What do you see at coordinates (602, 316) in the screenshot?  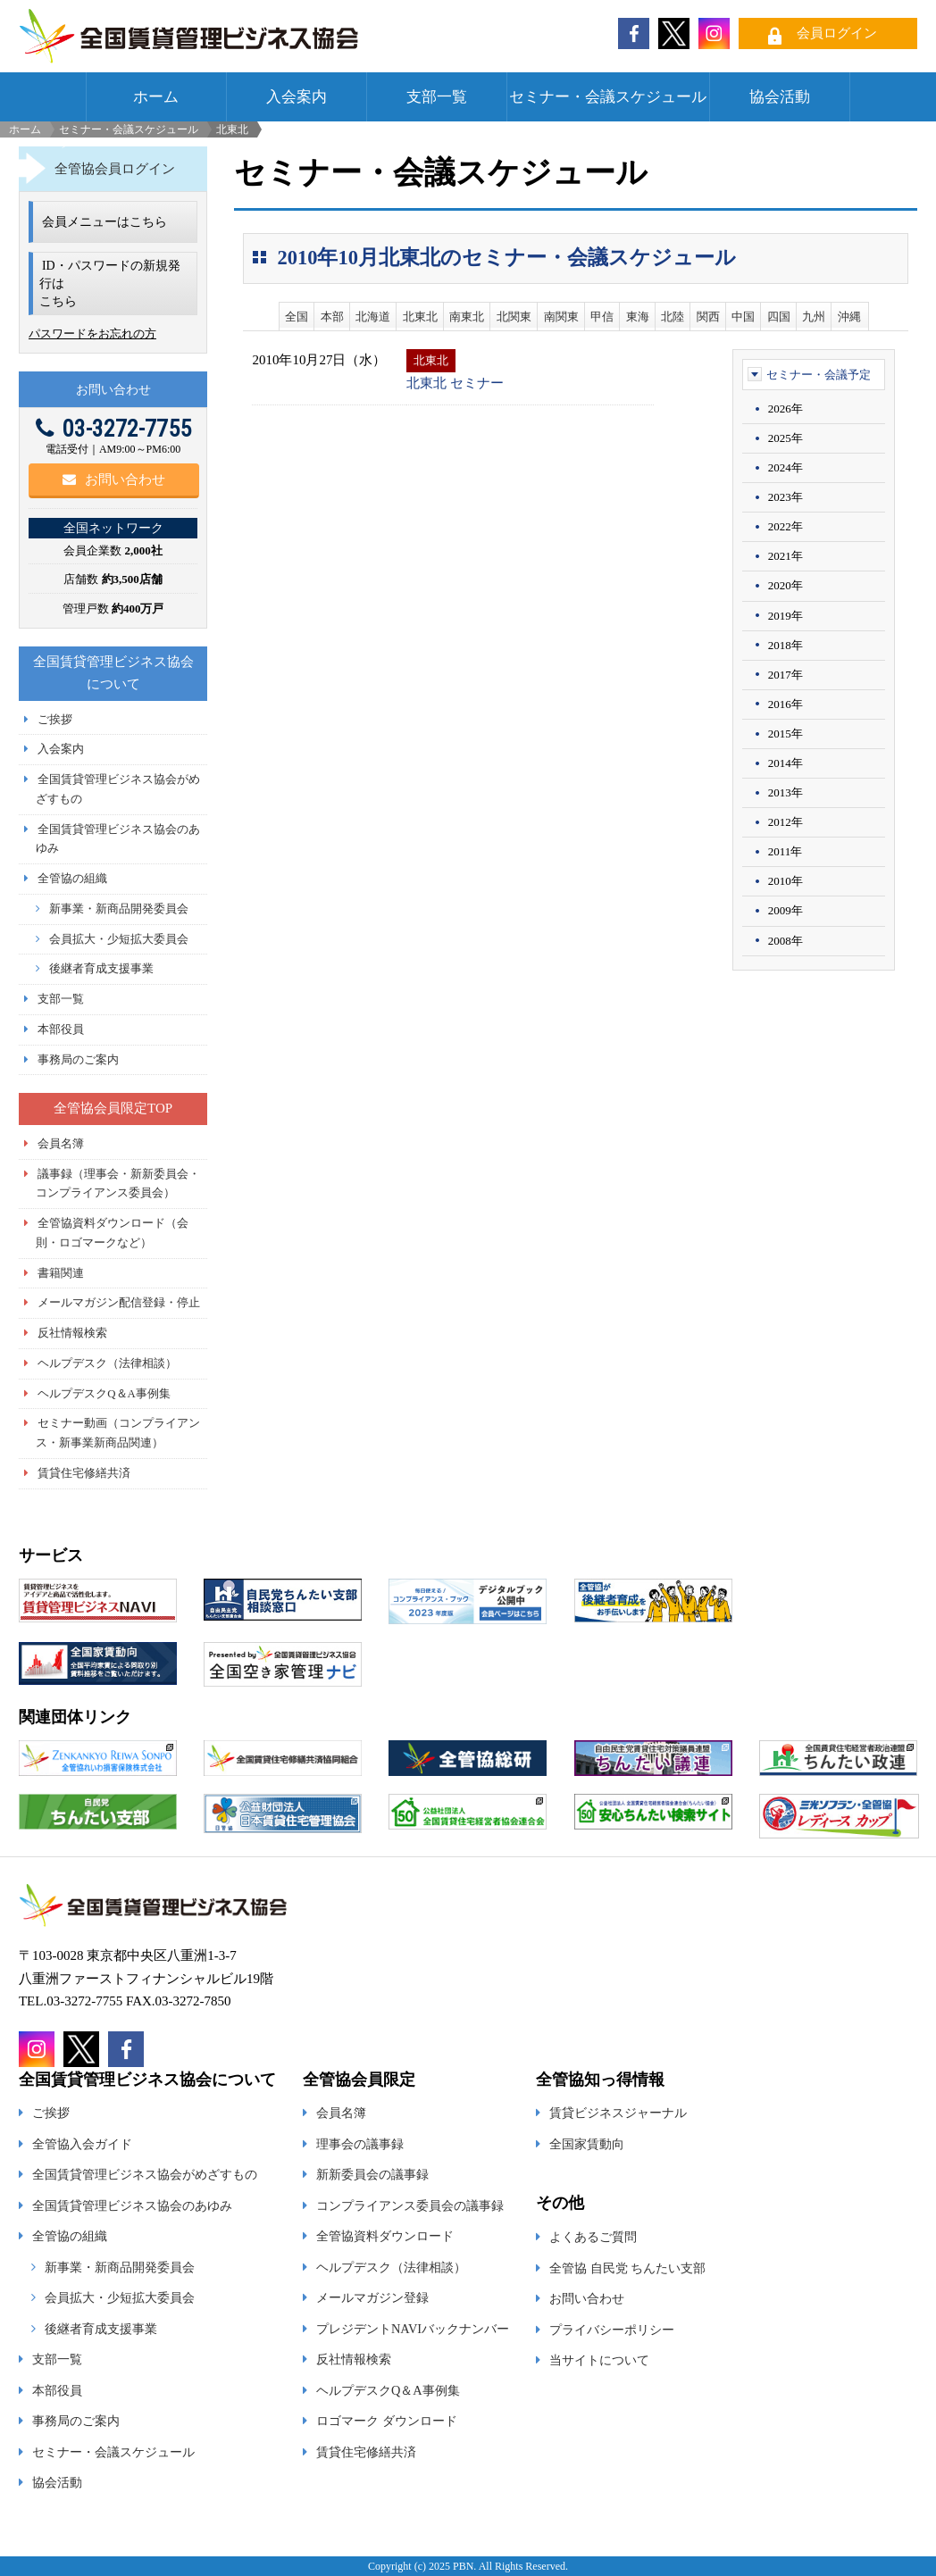 I see `甲信` at bounding box center [602, 316].